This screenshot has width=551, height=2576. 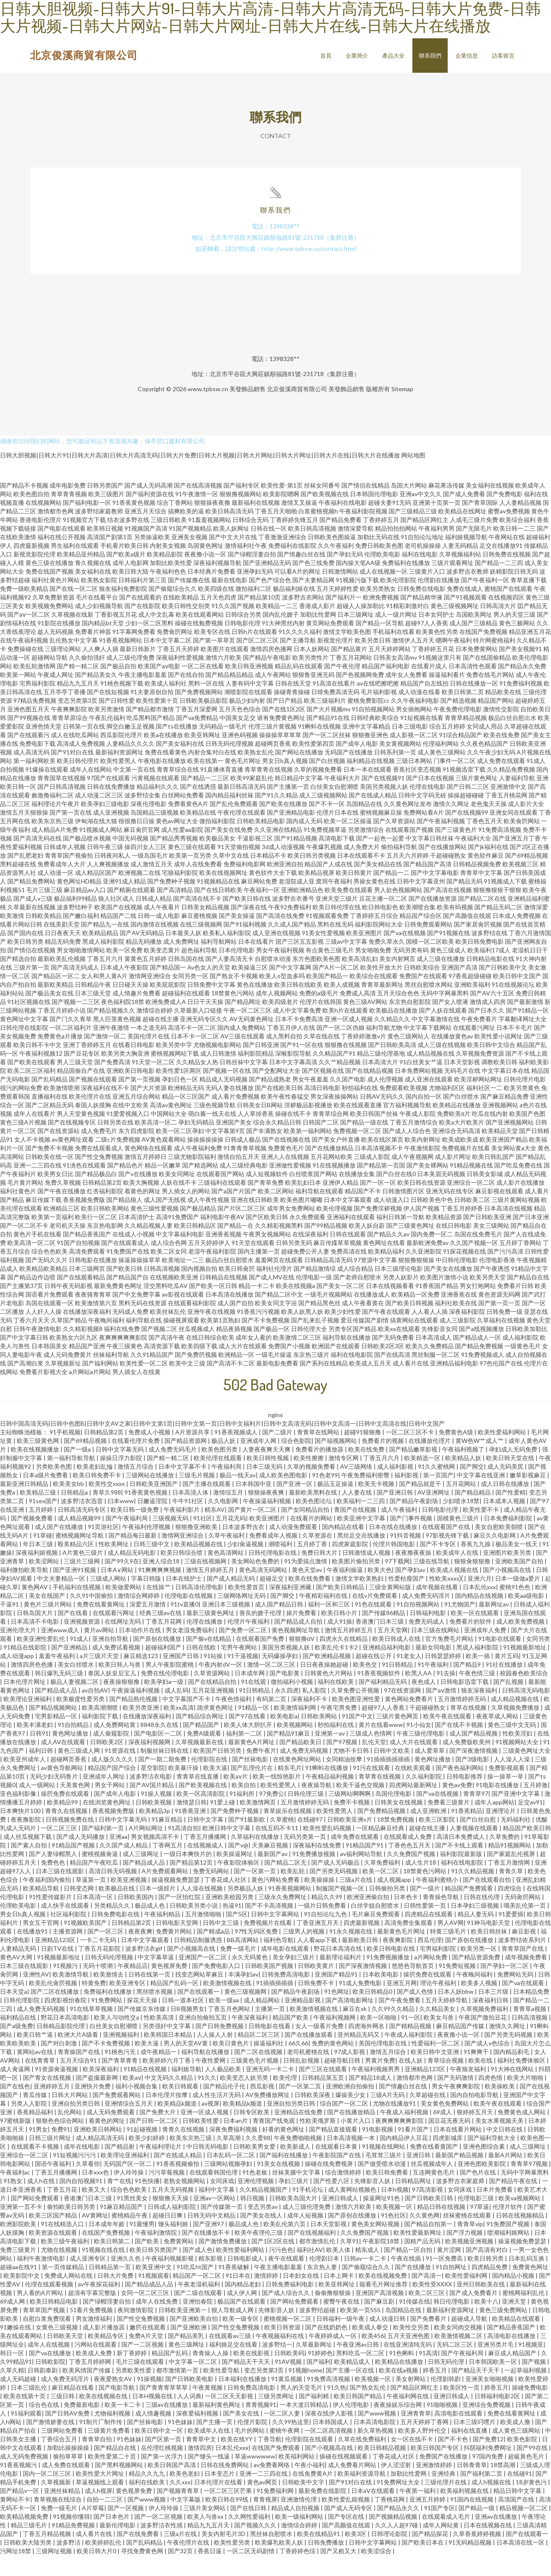 What do you see at coordinates (238, 1495) in the screenshot?
I see `极品一线天av` at bounding box center [238, 1495].